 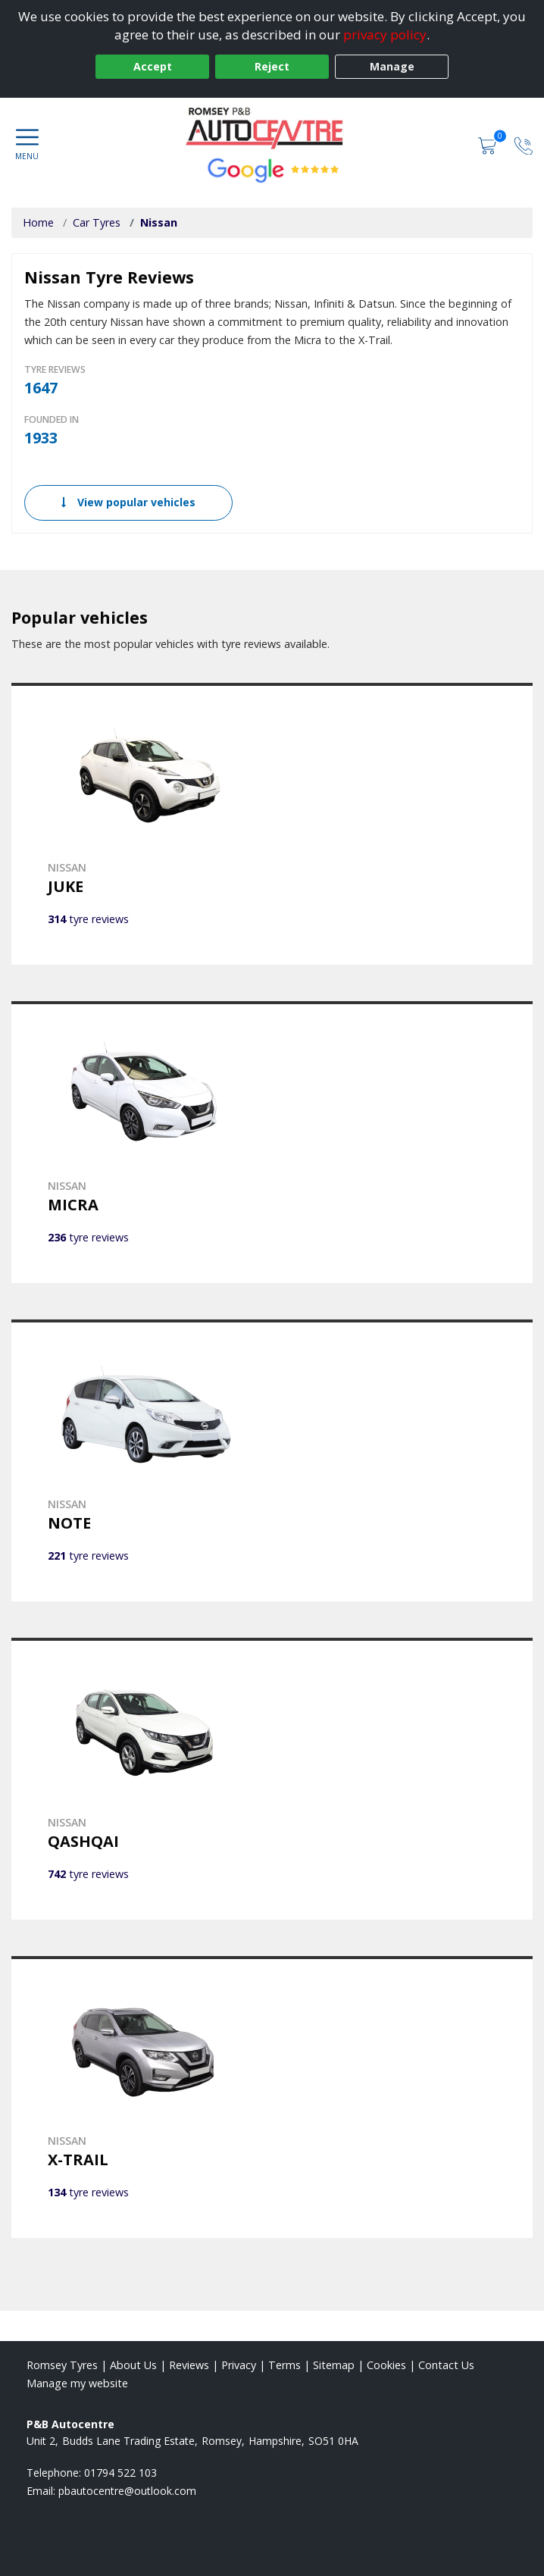 I want to click on privacy policy, so click(x=385, y=34).